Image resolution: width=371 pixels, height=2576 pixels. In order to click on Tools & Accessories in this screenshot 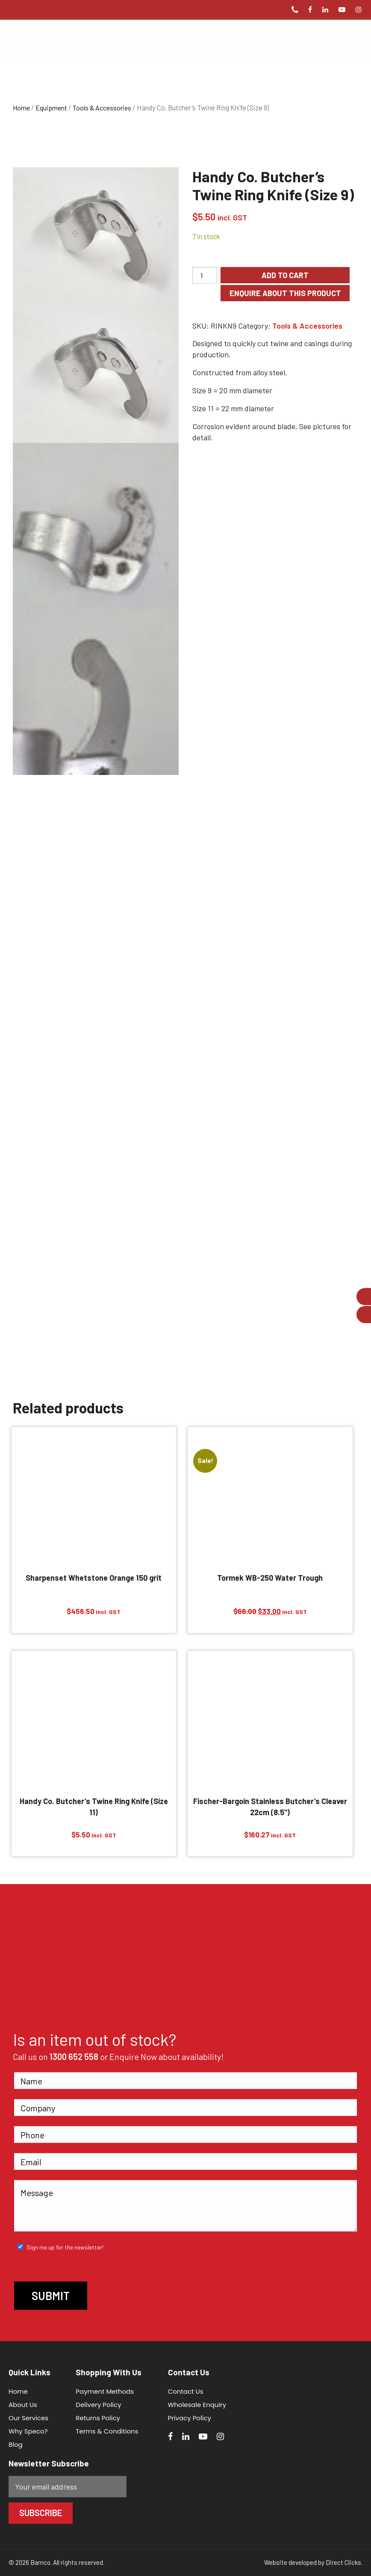, I will do `click(102, 108)`.